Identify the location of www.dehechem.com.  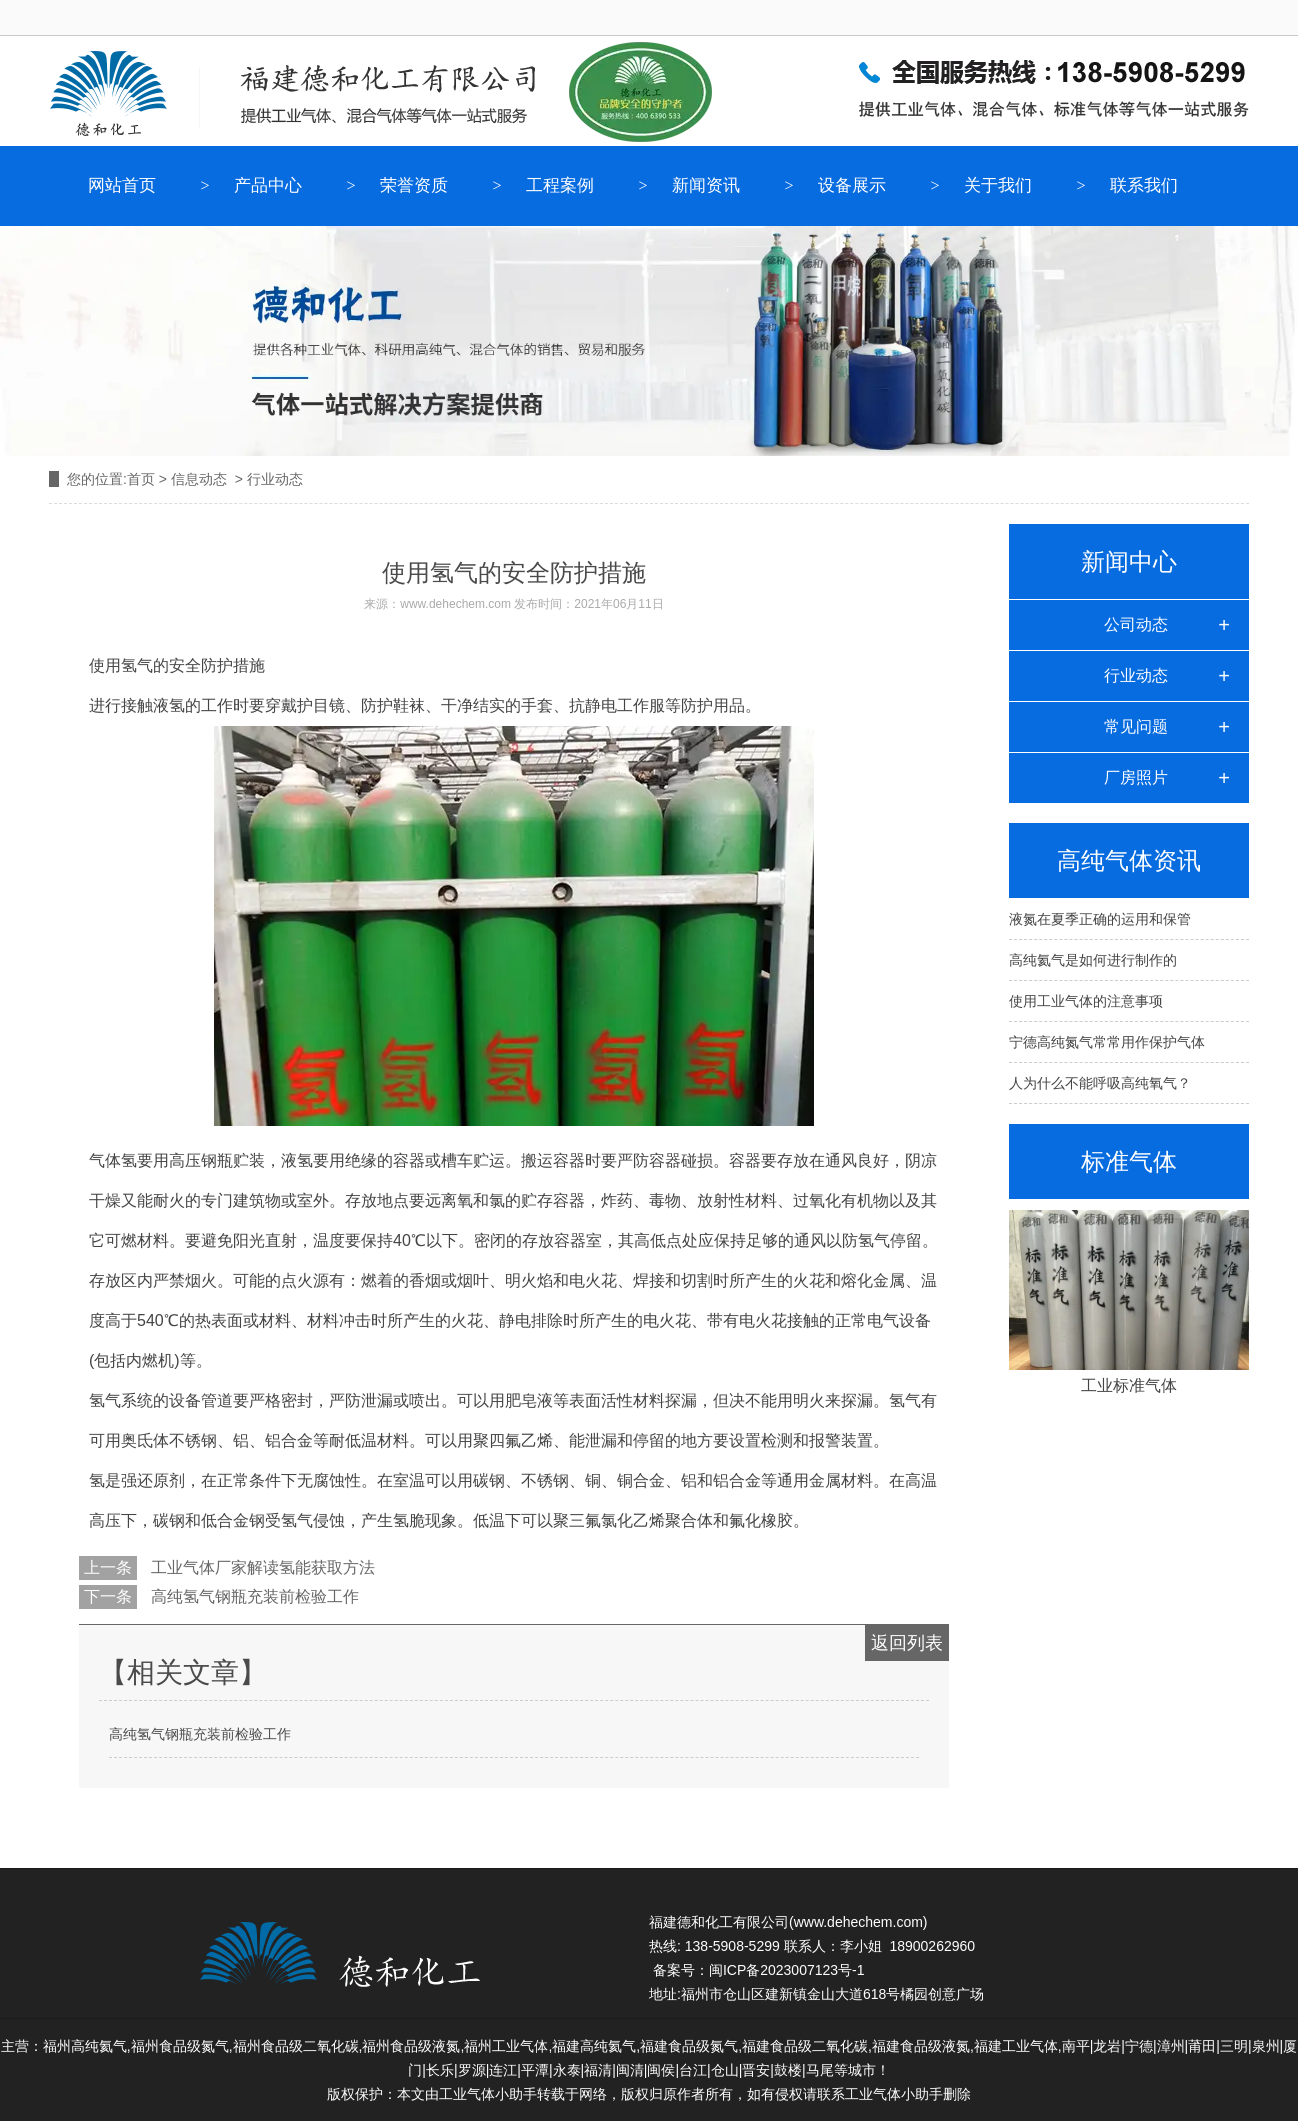
(455, 604).